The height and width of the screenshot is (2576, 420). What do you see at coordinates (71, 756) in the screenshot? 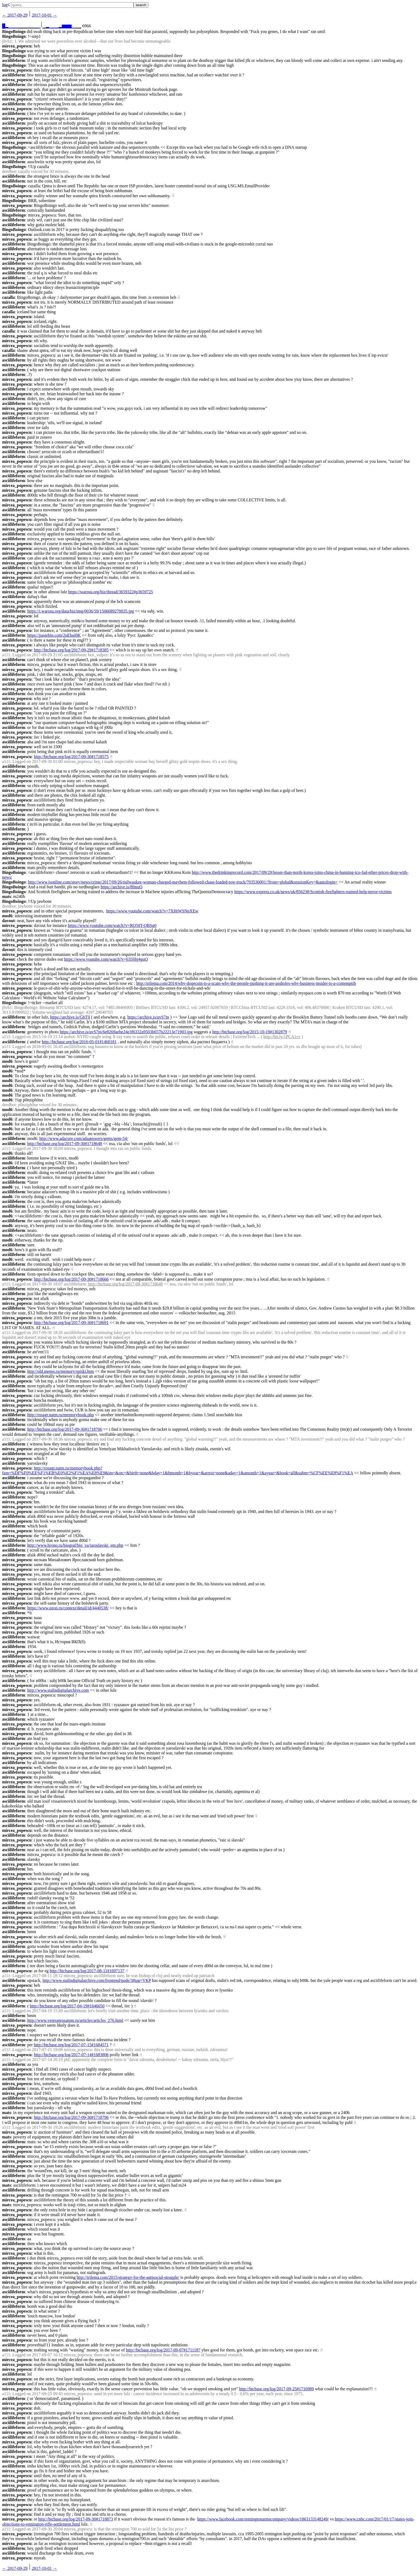
I see `http://btcbase.org/log/2017-09-30#1718575` at bounding box center [71, 756].